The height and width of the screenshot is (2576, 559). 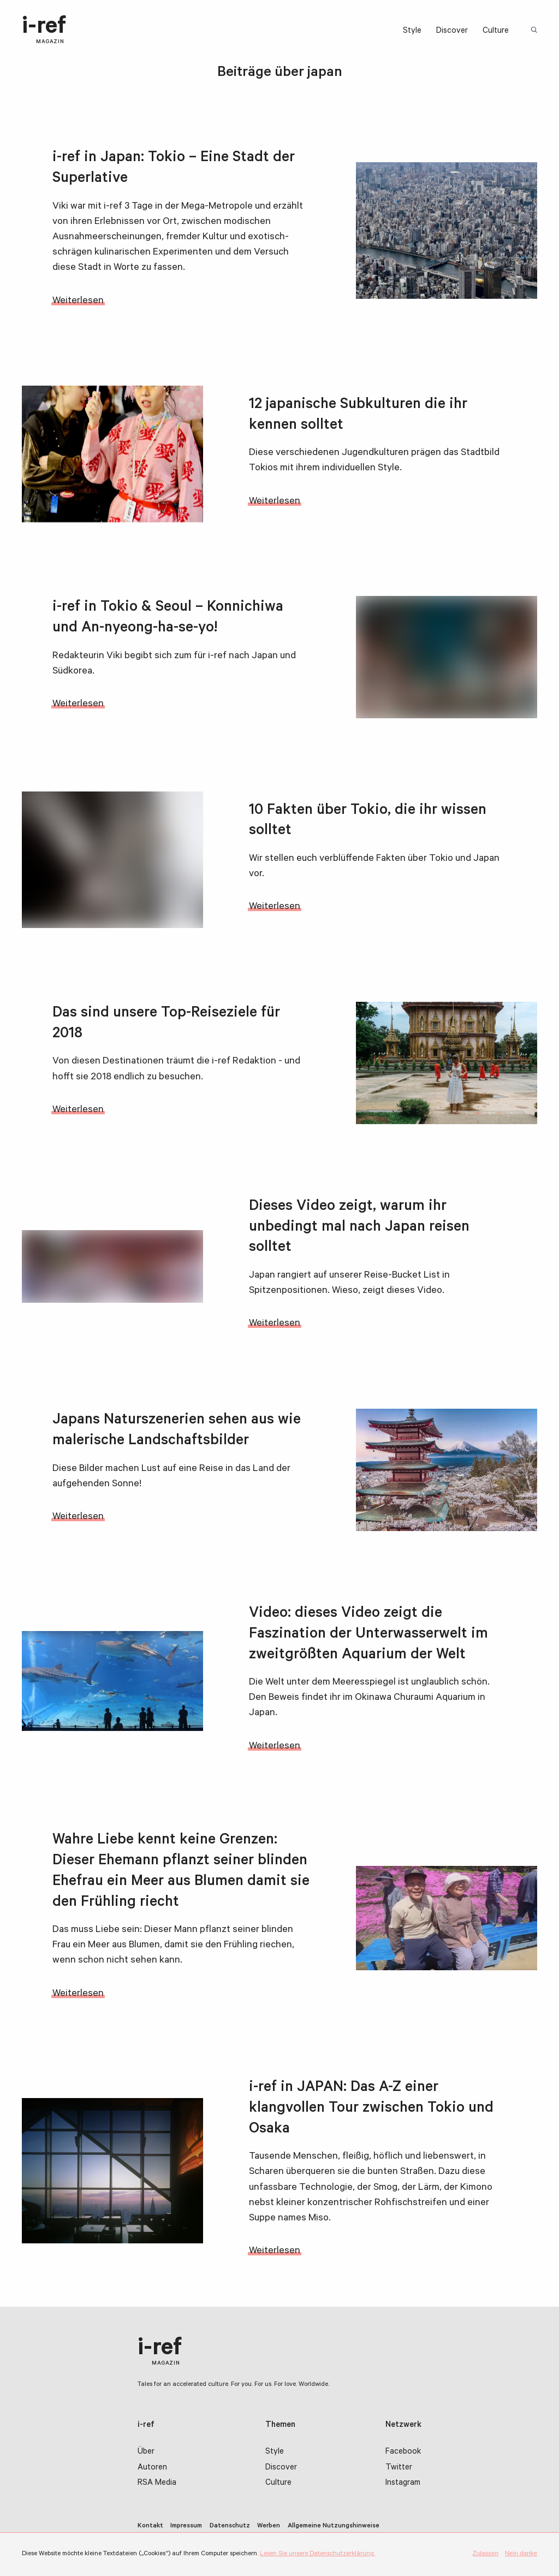 What do you see at coordinates (44, 30) in the screenshot?
I see `i-ref` at bounding box center [44, 30].